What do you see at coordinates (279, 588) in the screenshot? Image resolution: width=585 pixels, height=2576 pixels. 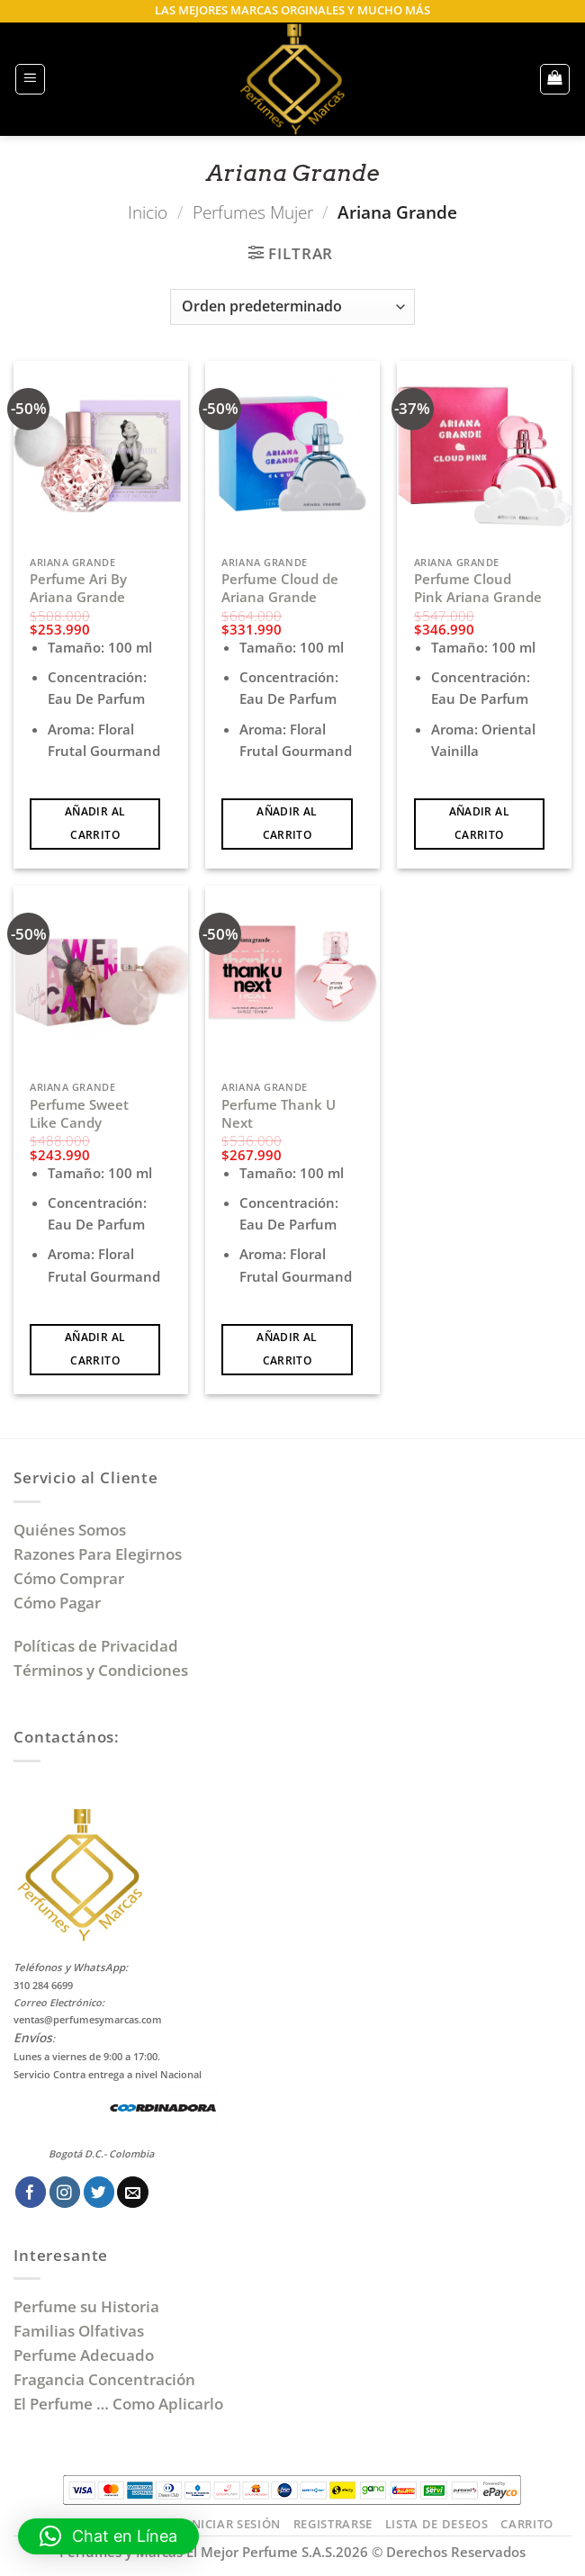 I see `Perfume Cloud de Ariana Grande` at bounding box center [279, 588].